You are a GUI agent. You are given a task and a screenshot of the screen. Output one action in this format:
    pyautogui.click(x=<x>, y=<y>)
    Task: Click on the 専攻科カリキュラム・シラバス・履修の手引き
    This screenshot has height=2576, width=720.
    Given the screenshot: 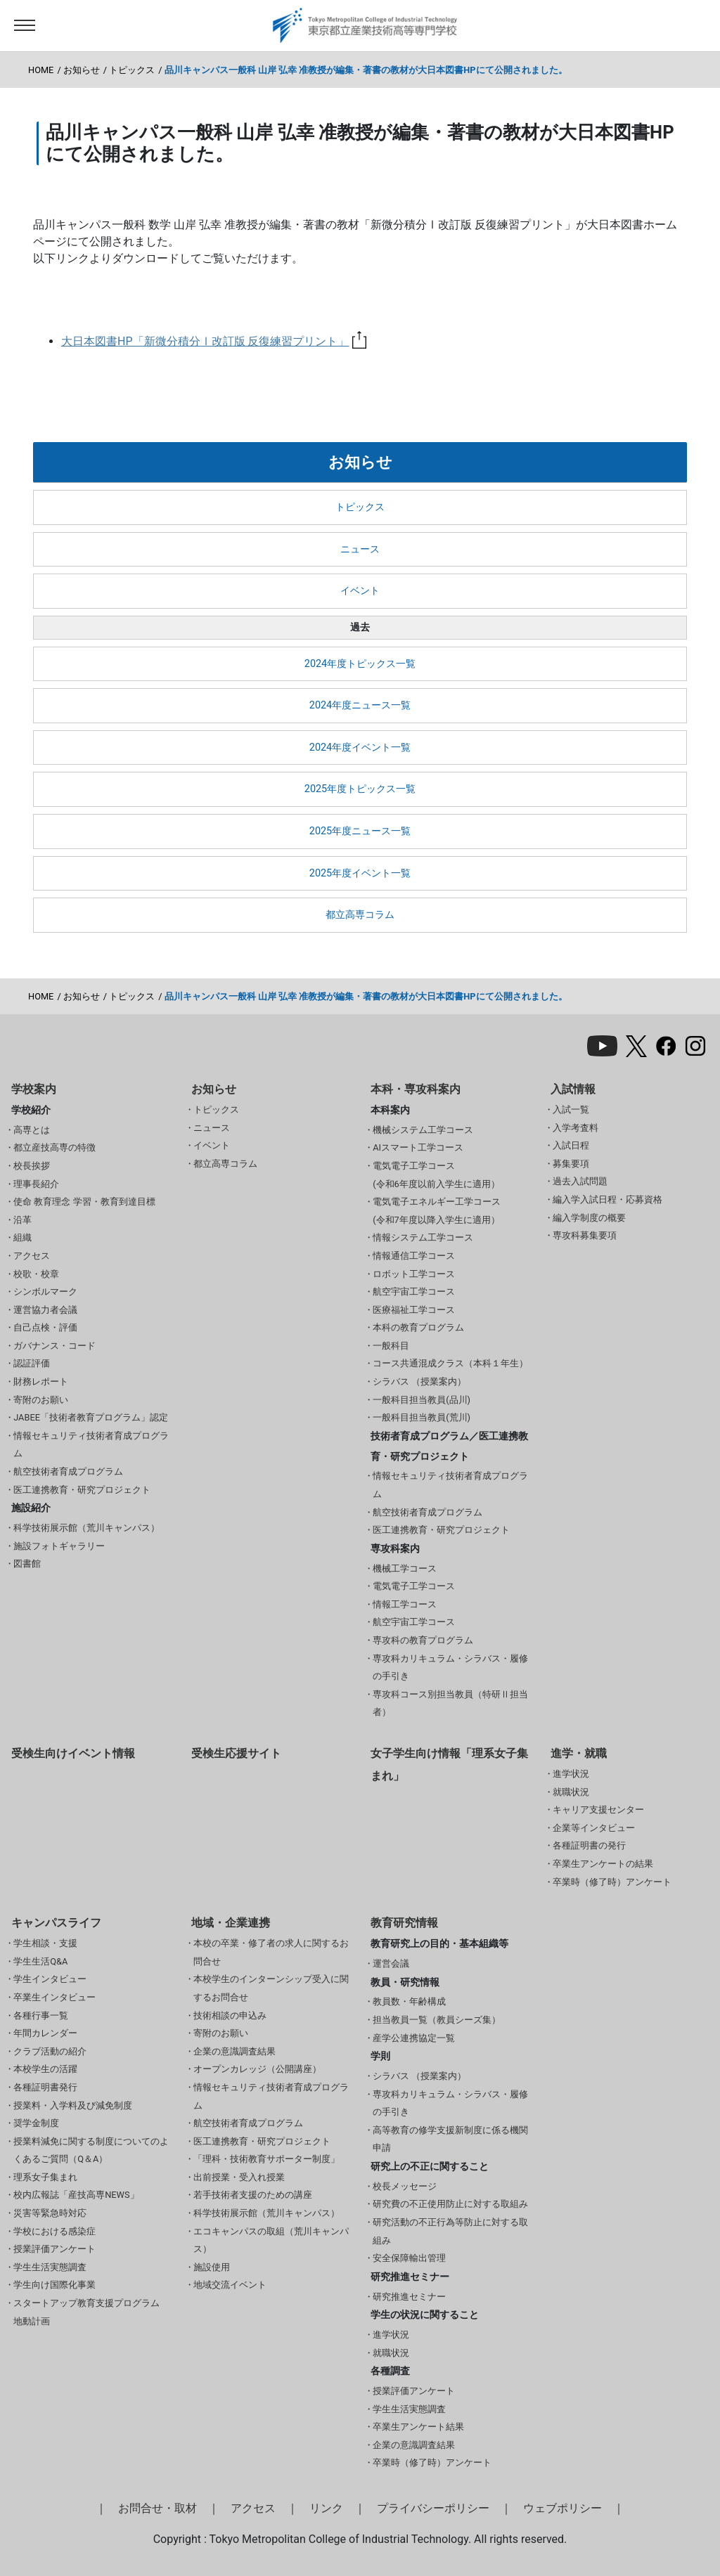 What is the action you would take?
    pyautogui.click(x=450, y=1667)
    